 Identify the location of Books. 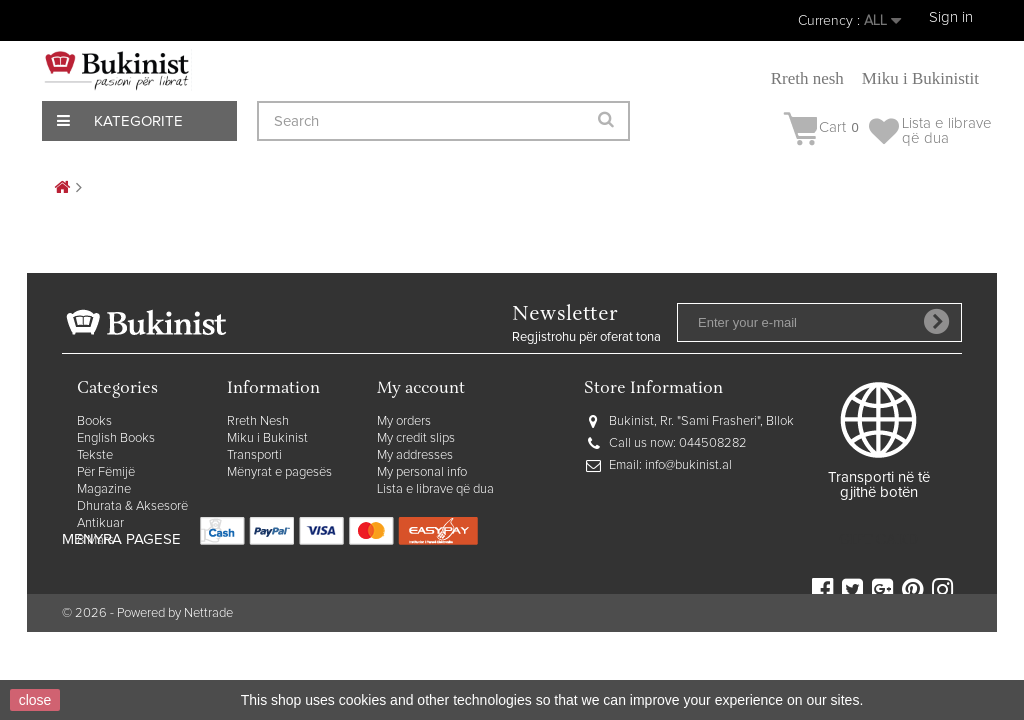
(94, 421).